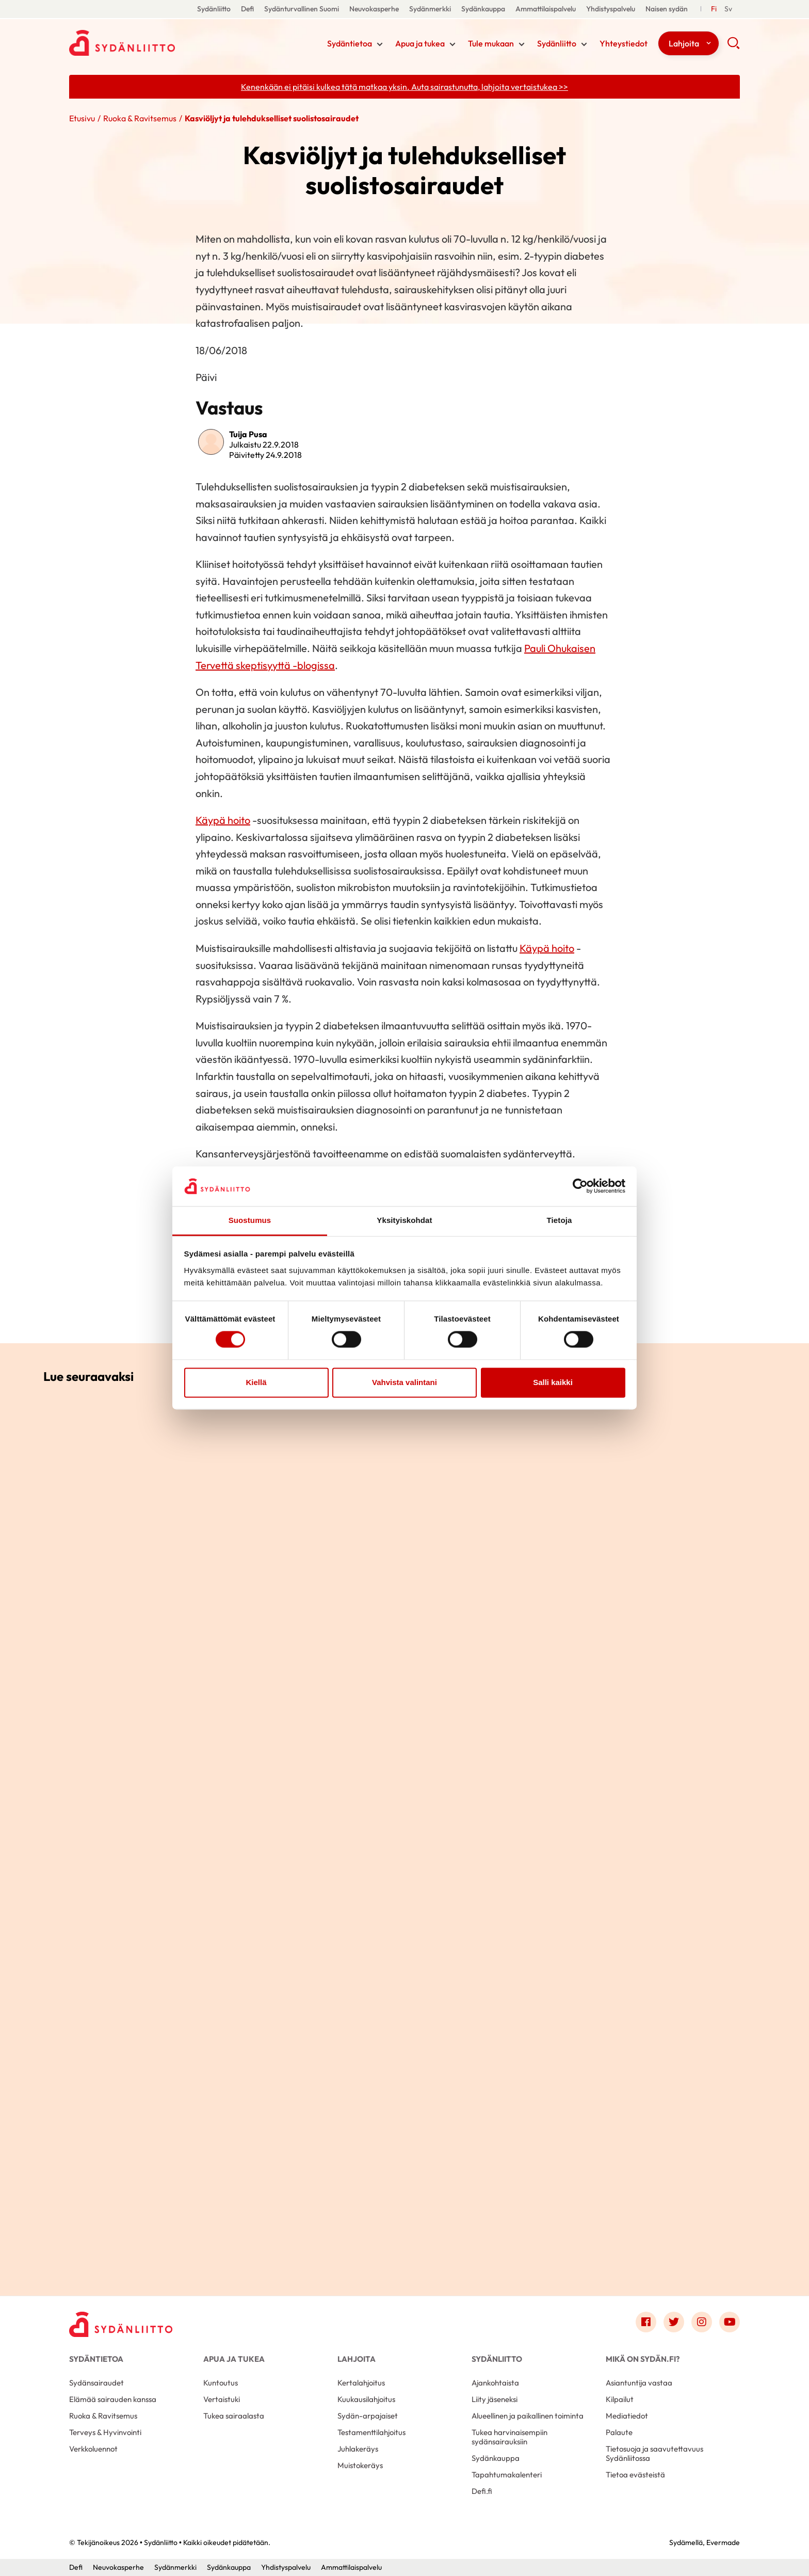 The width and height of the screenshot is (809, 2576). I want to click on Terveys & Hyvinvointi, so click(105, 2432).